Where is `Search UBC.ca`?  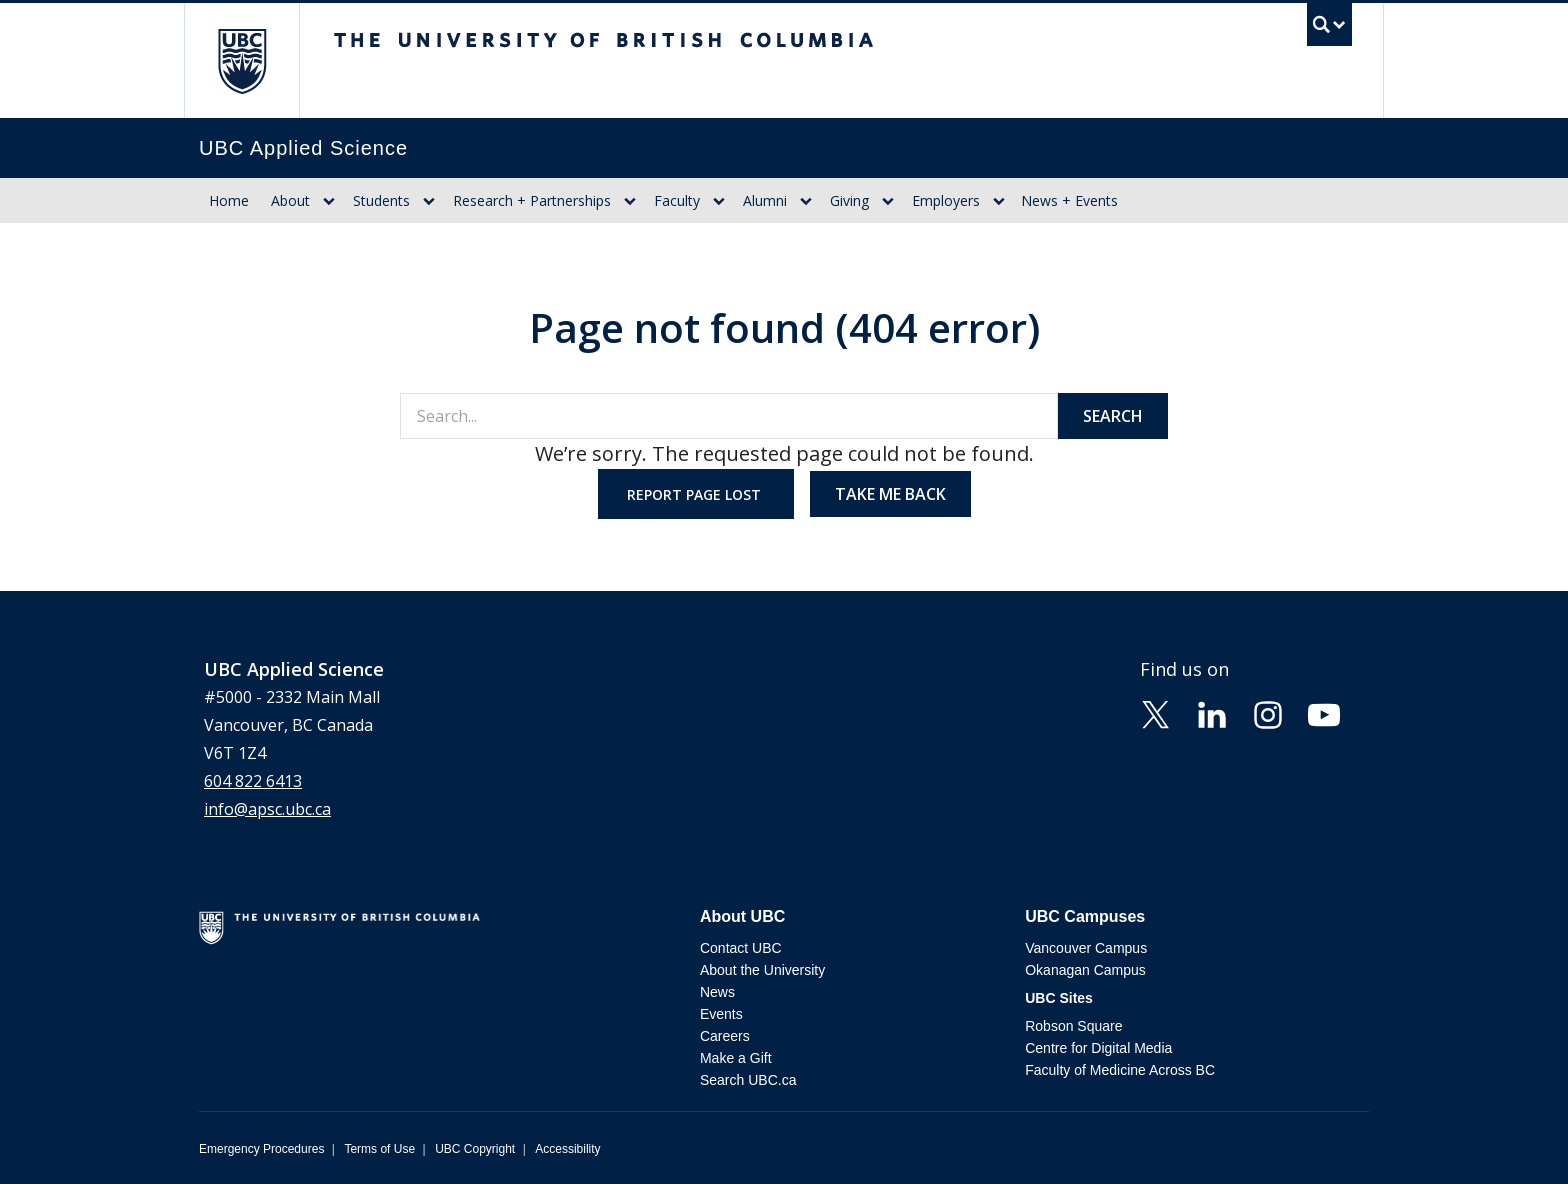
Search UBC.ca is located at coordinates (748, 1080).